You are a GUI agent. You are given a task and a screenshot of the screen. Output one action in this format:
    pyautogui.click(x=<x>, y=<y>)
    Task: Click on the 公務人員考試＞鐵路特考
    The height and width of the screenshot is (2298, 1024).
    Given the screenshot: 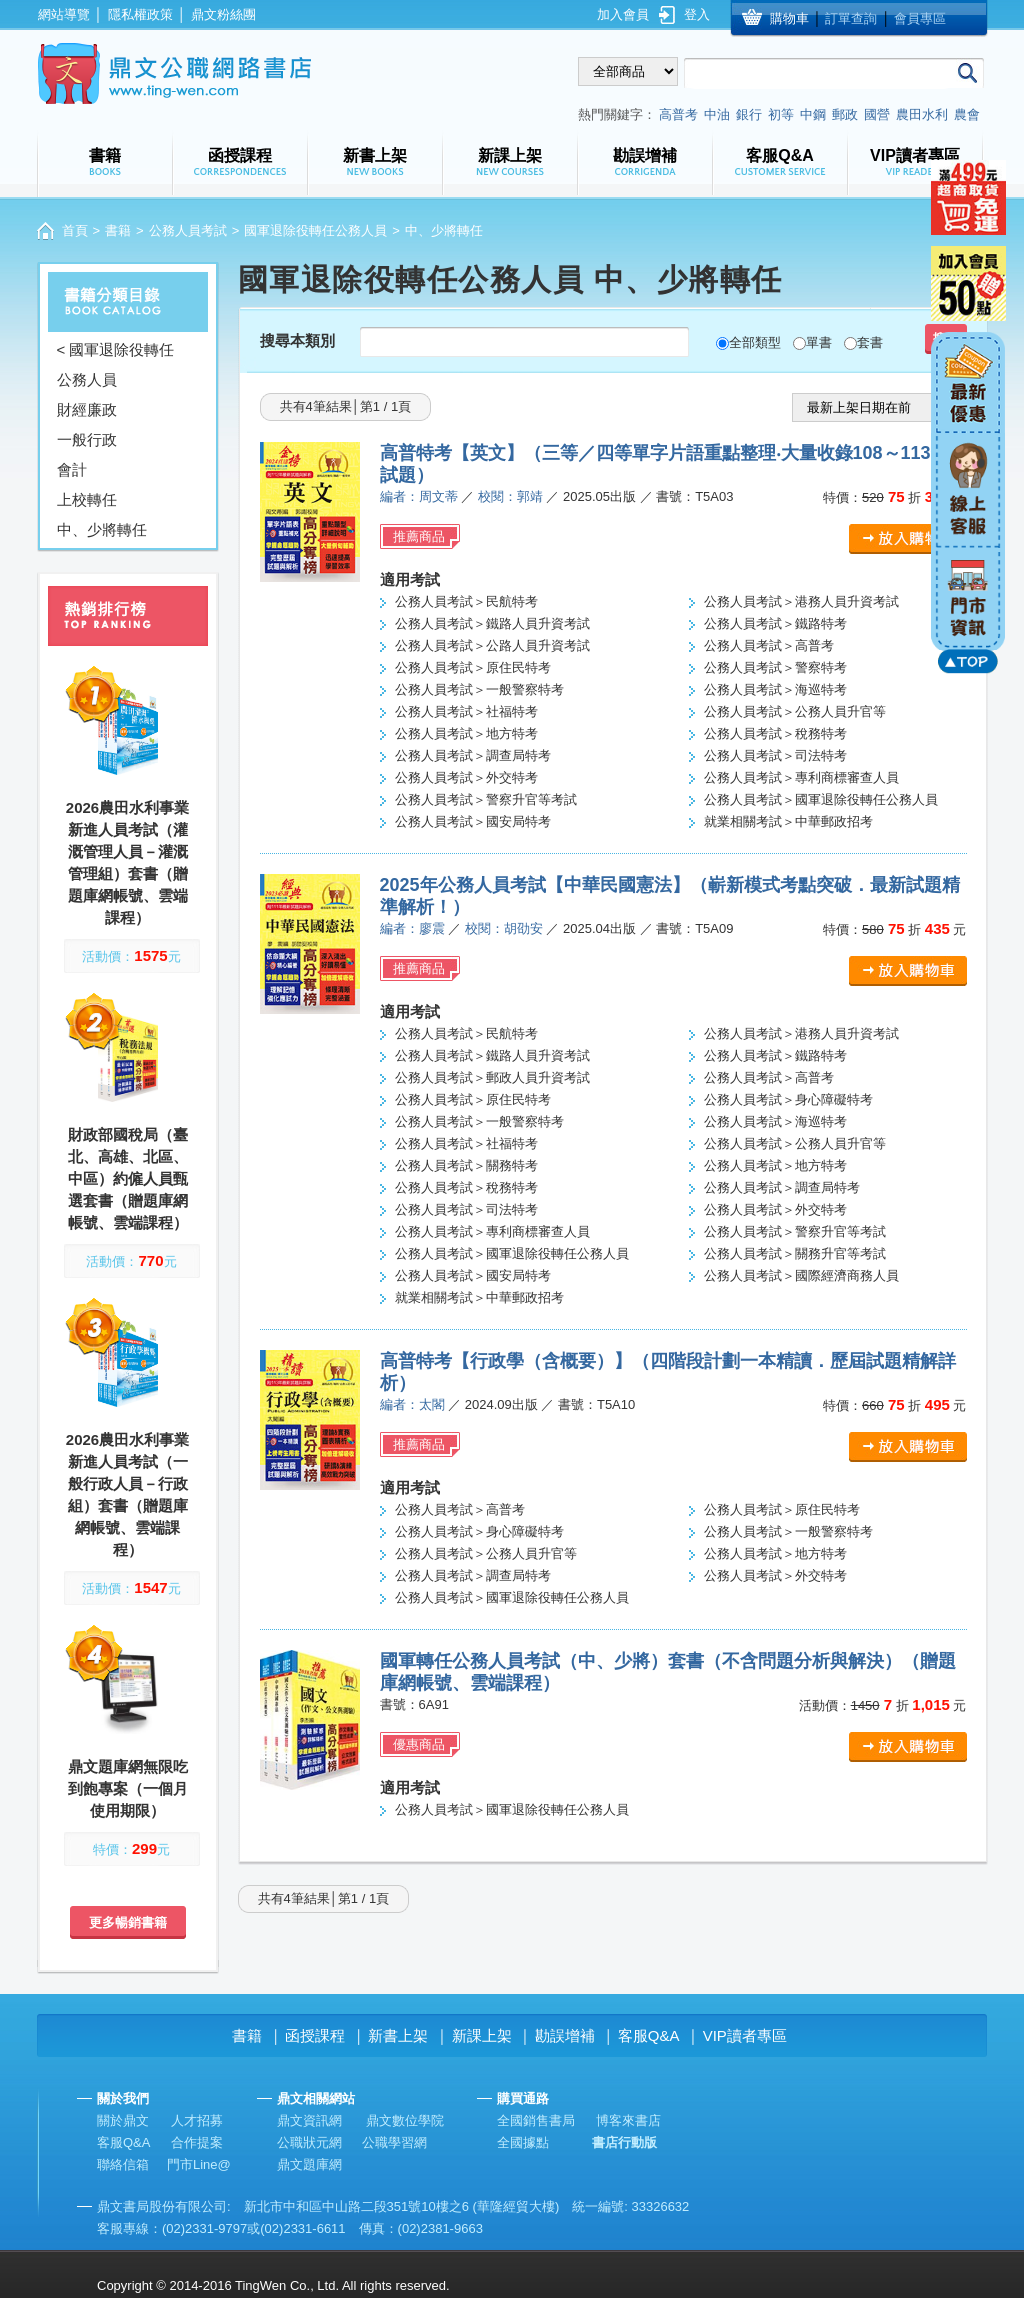 What is the action you would take?
    pyautogui.click(x=775, y=623)
    